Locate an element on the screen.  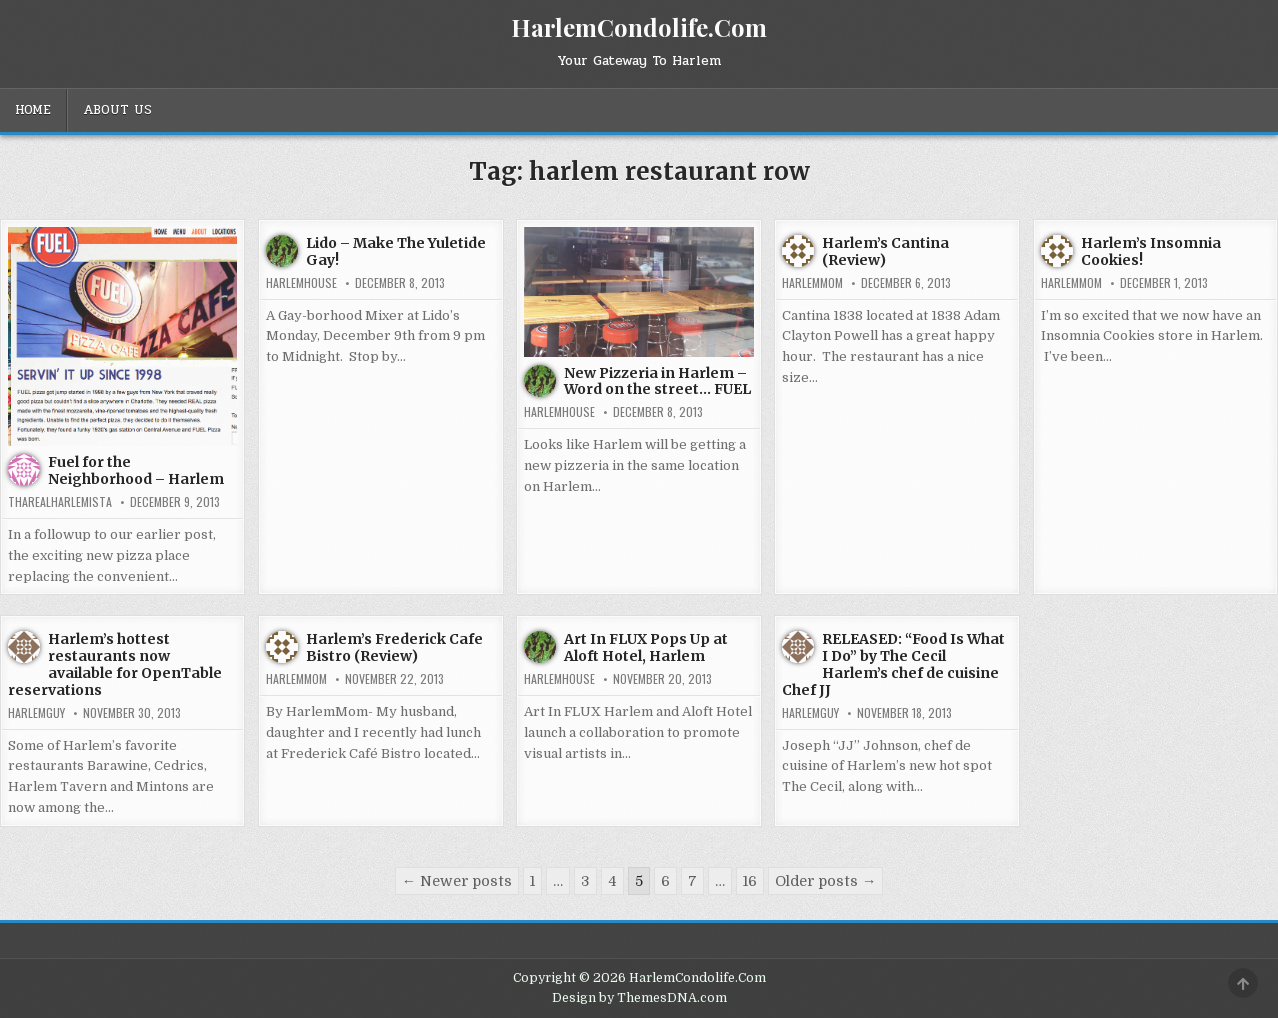
Harlem’s hottest restaurants now available for OpenTable reservations is located at coordinates (115, 664).